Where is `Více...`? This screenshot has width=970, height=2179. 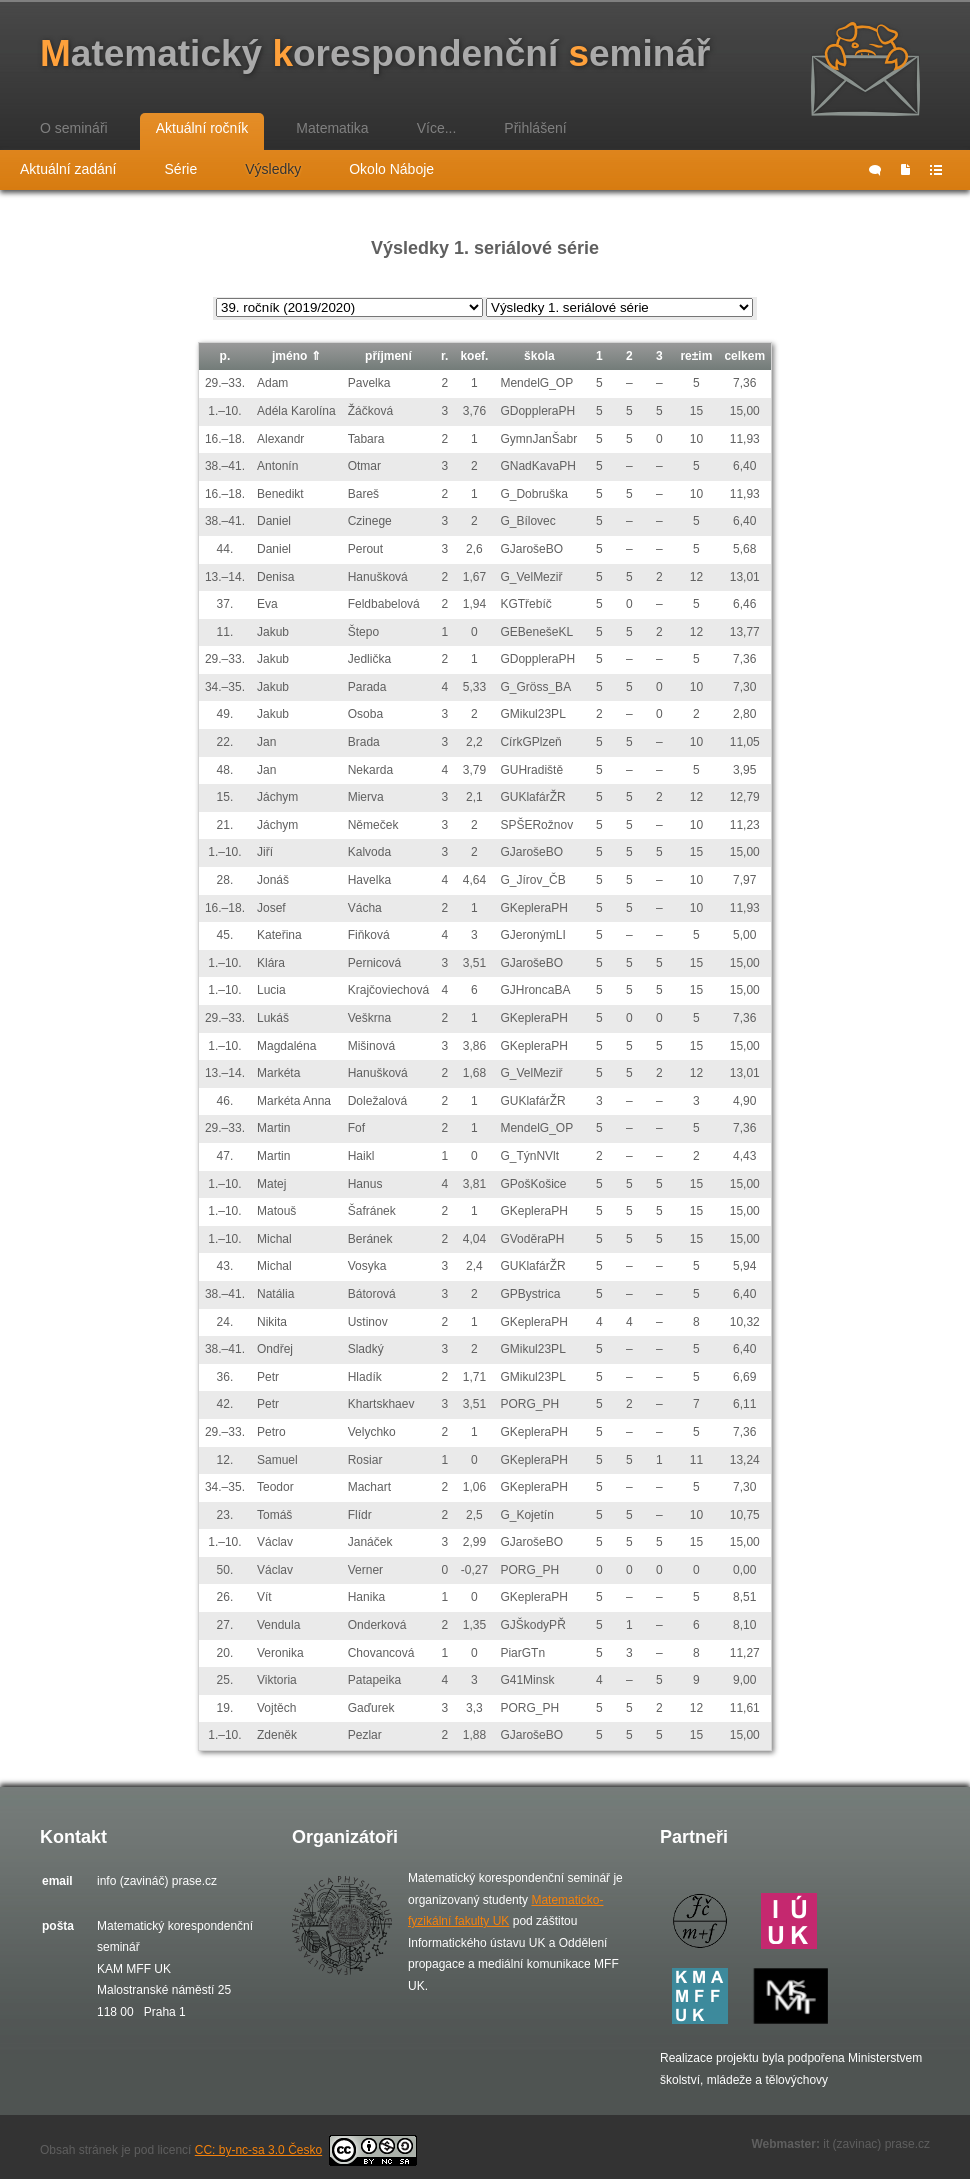
Více... is located at coordinates (437, 128).